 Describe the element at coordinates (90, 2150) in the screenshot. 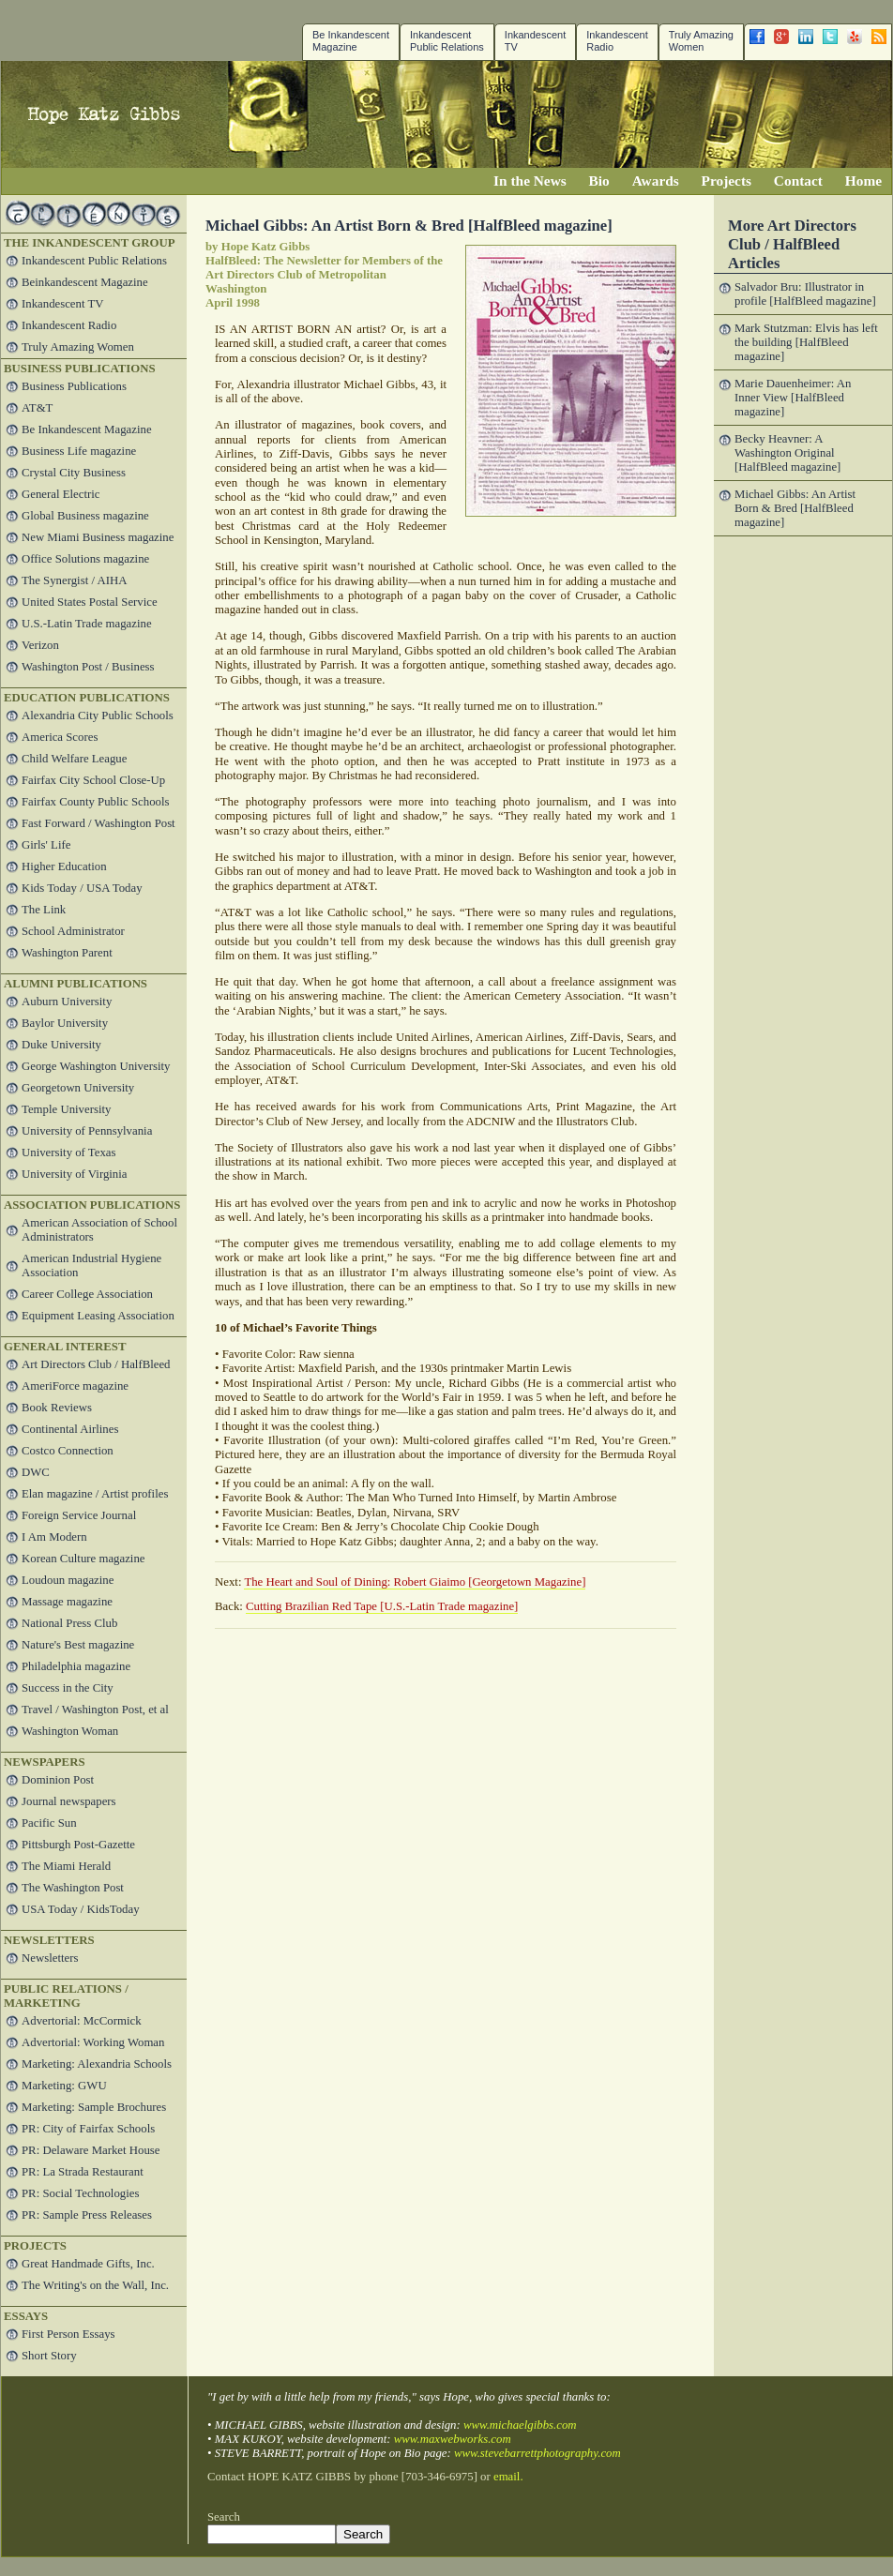

I see `PR: Delaware Market House` at that location.